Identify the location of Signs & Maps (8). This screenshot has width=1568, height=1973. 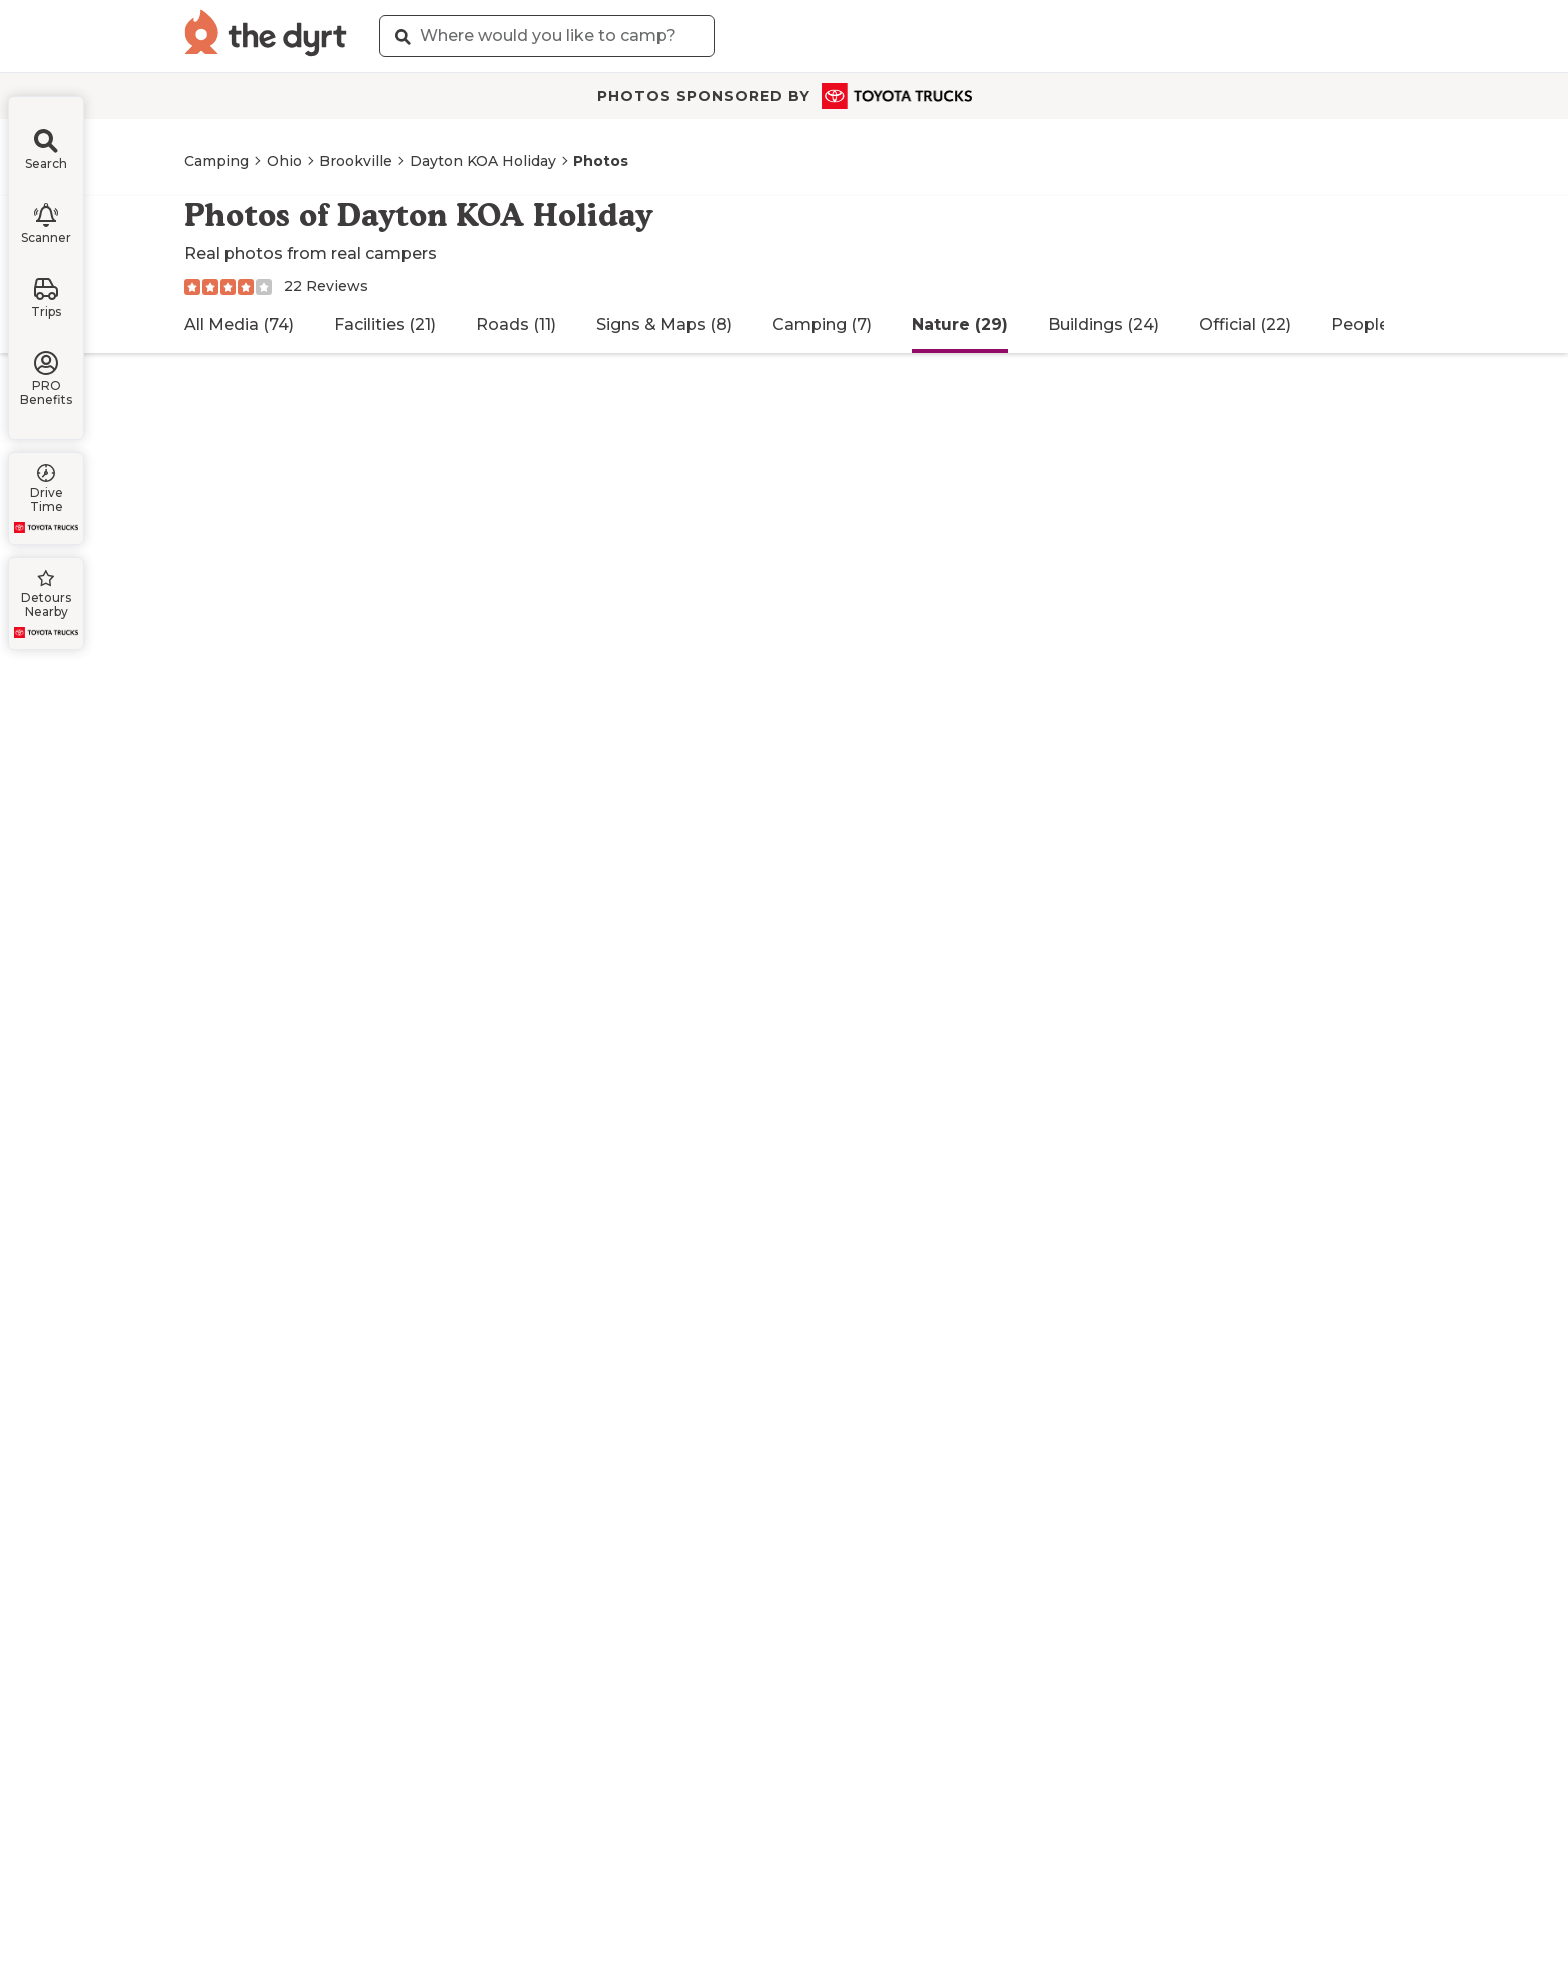
(664, 324).